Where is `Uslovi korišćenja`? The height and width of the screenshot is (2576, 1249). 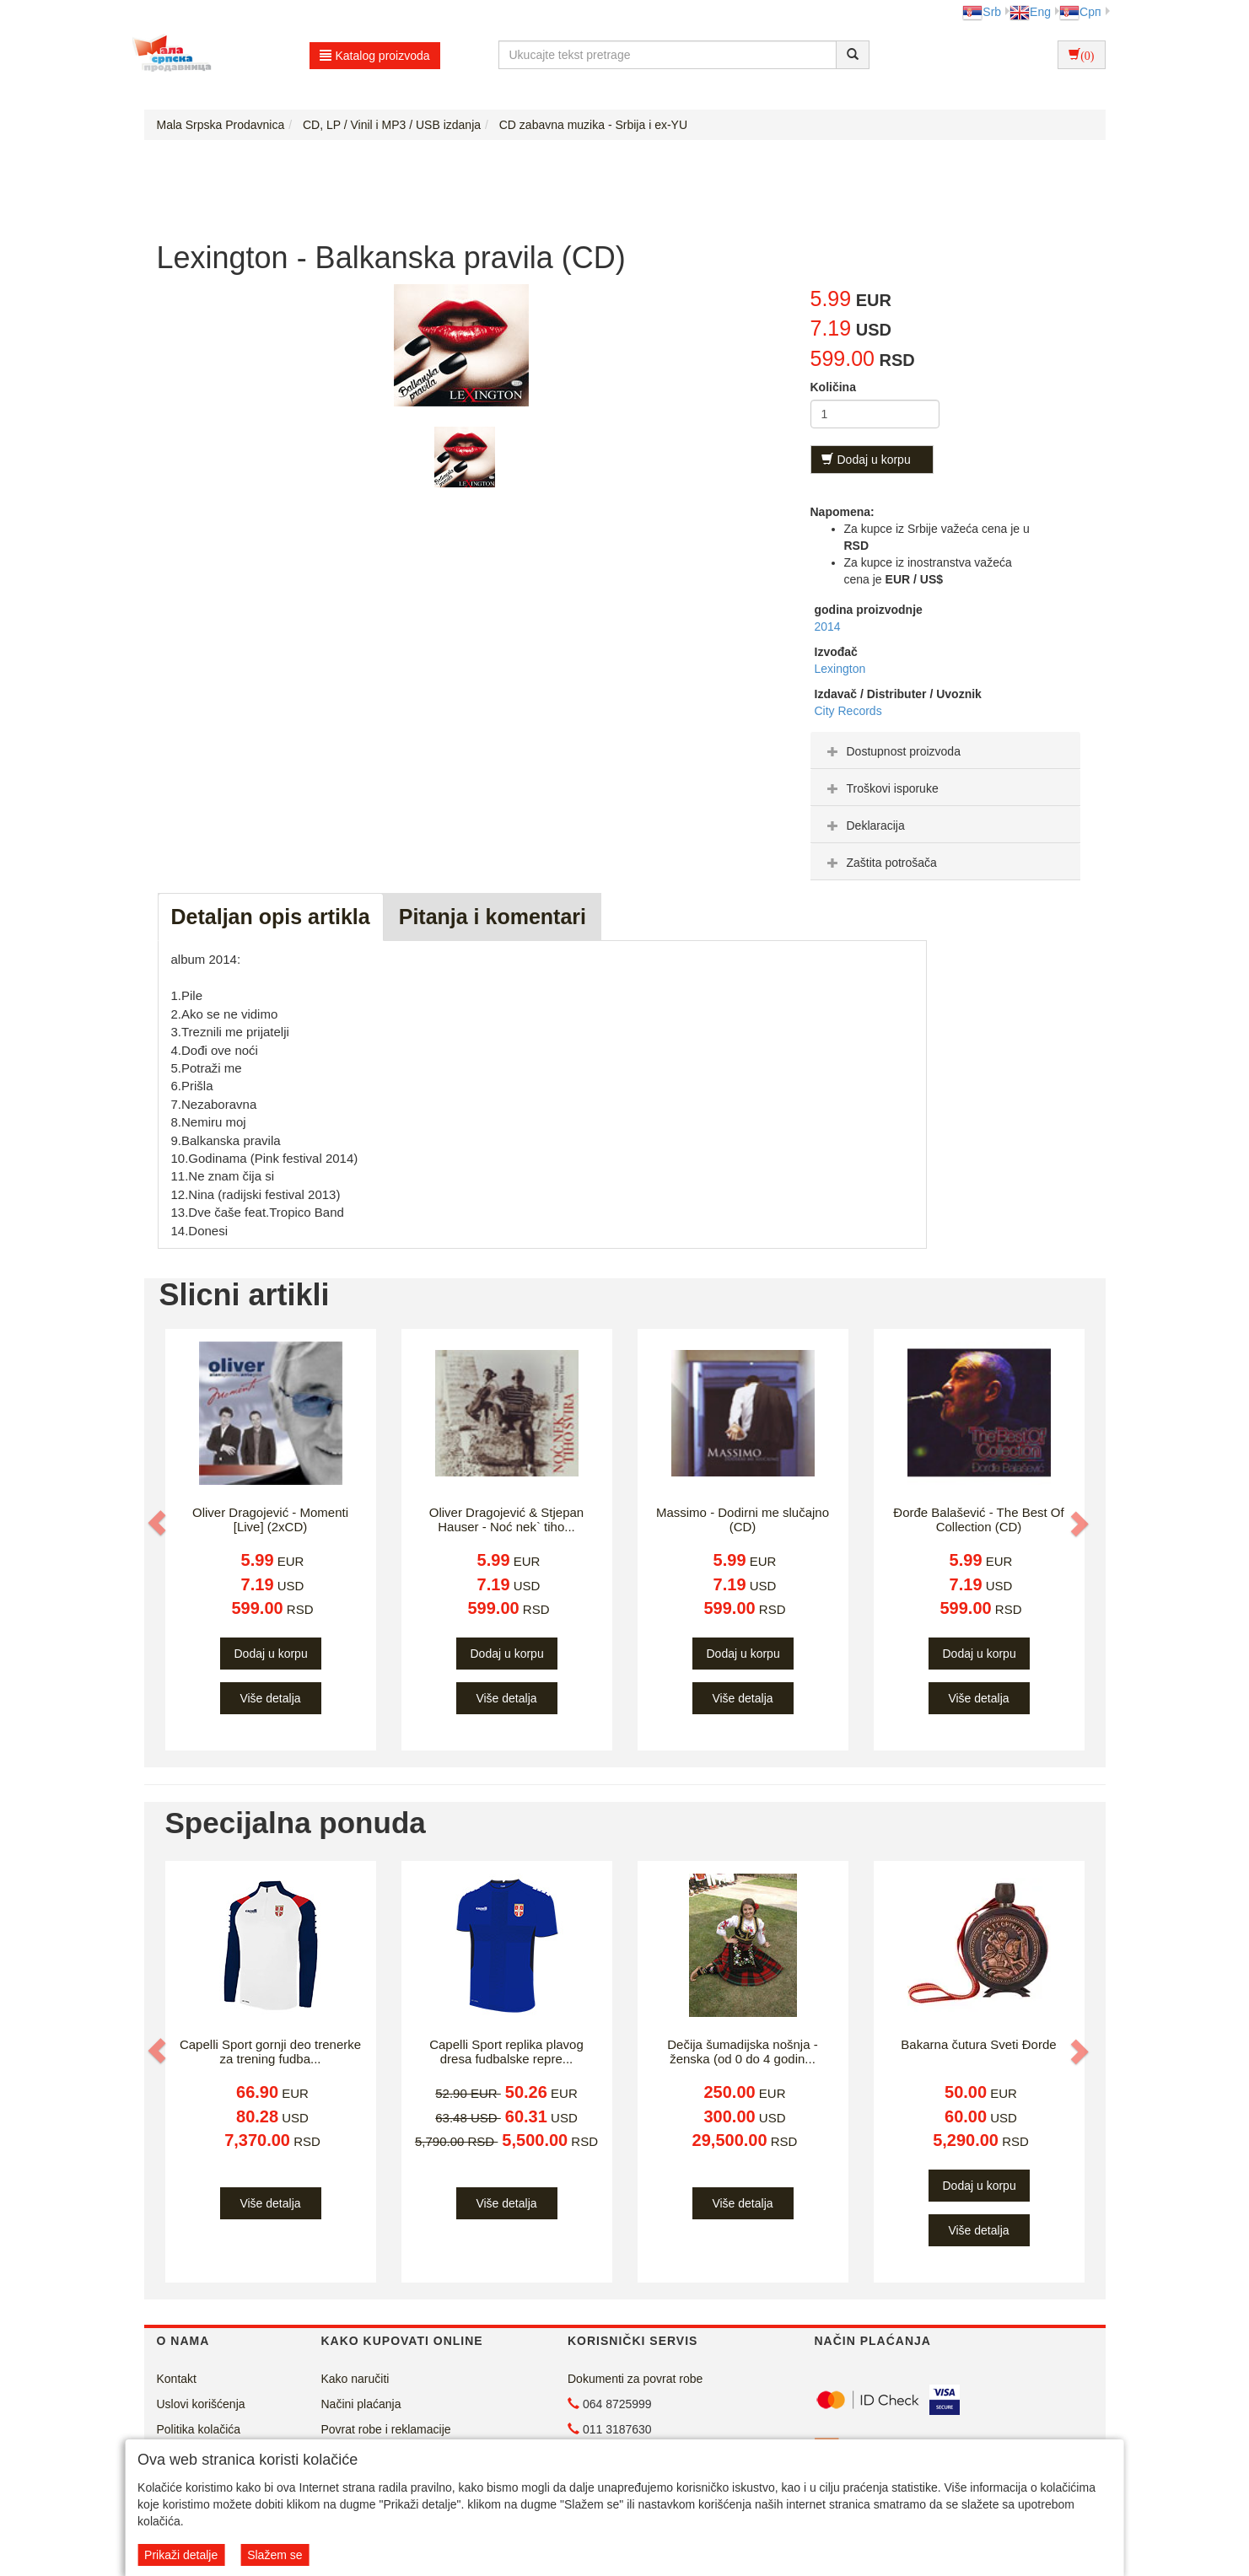
Uslovi korišćenja is located at coordinates (201, 2404).